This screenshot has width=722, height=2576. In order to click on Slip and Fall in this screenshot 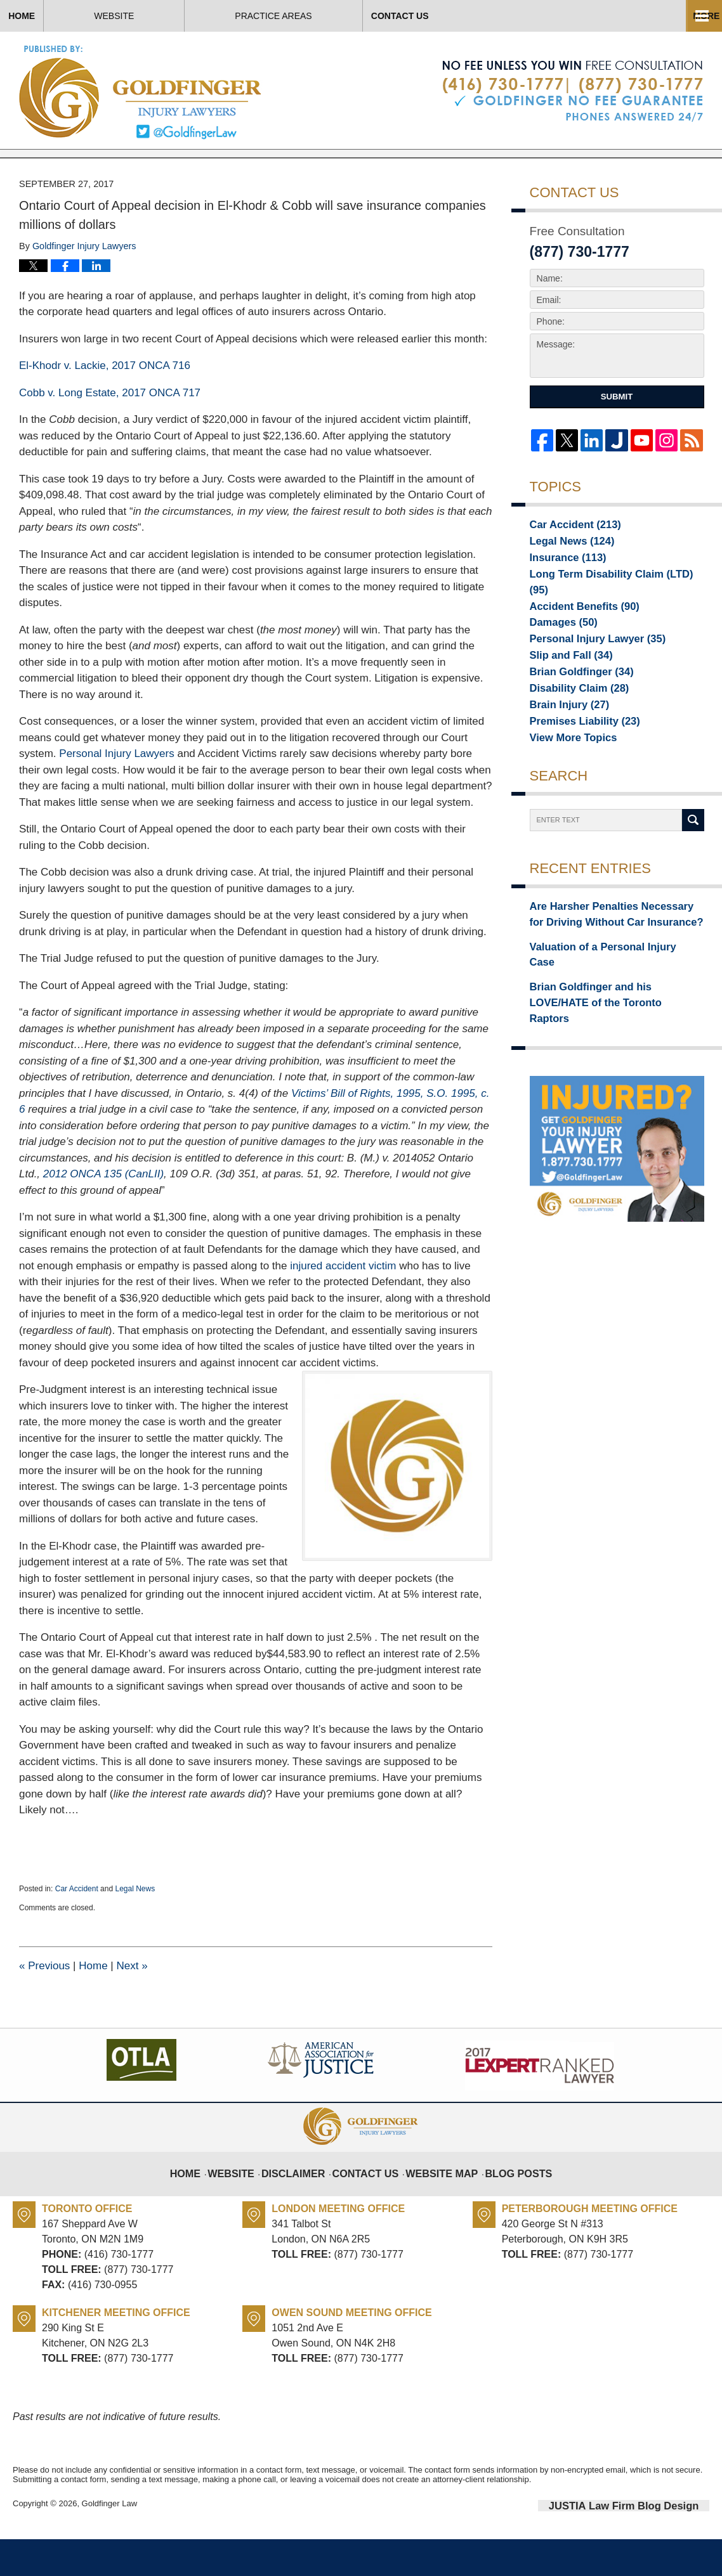, I will do `click(565, 687)`.